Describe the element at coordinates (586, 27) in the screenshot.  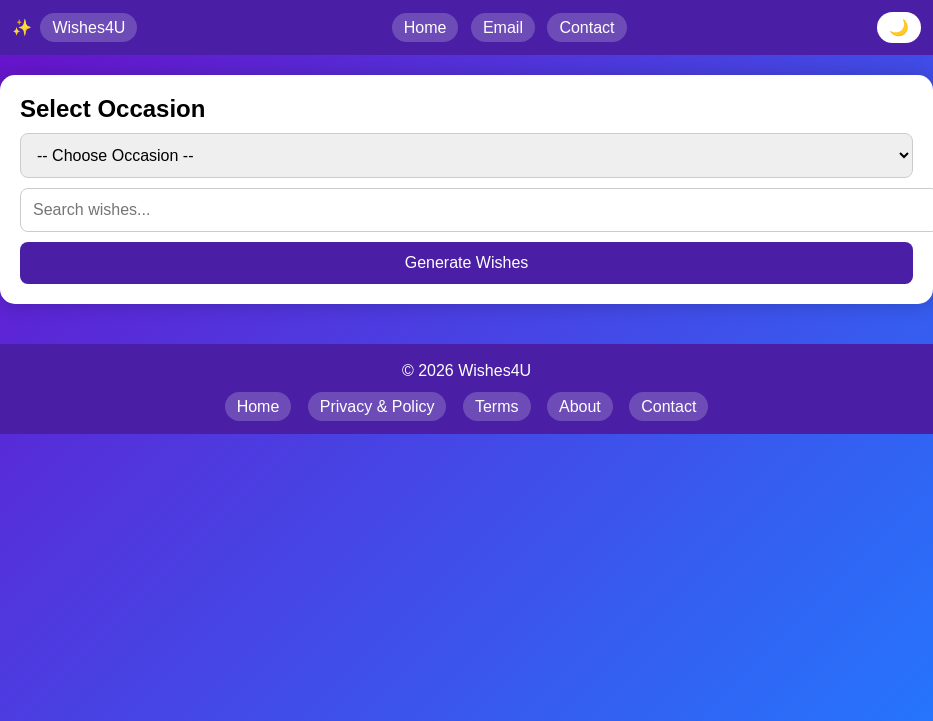
I see `Contact` at that location.